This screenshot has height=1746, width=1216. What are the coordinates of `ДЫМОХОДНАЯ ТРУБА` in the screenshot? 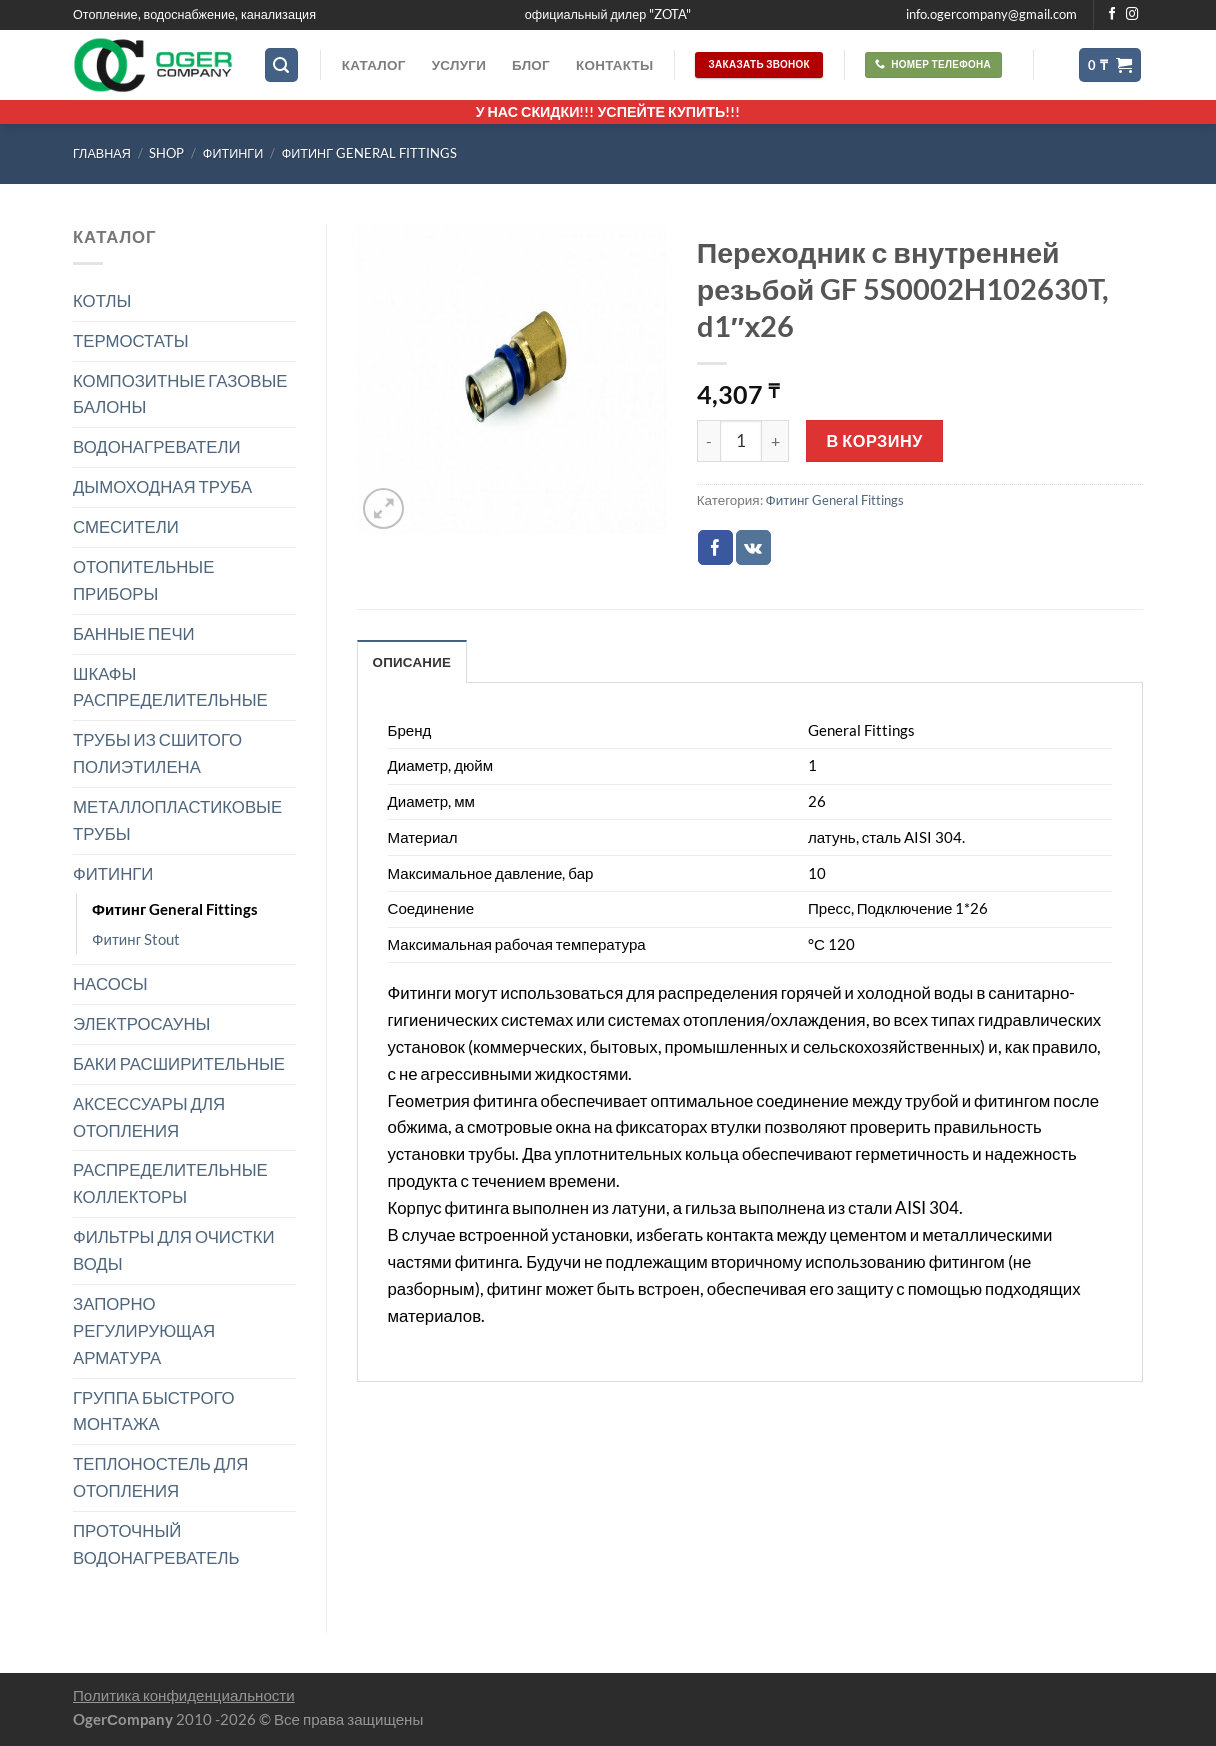 It's located at (162, 486).